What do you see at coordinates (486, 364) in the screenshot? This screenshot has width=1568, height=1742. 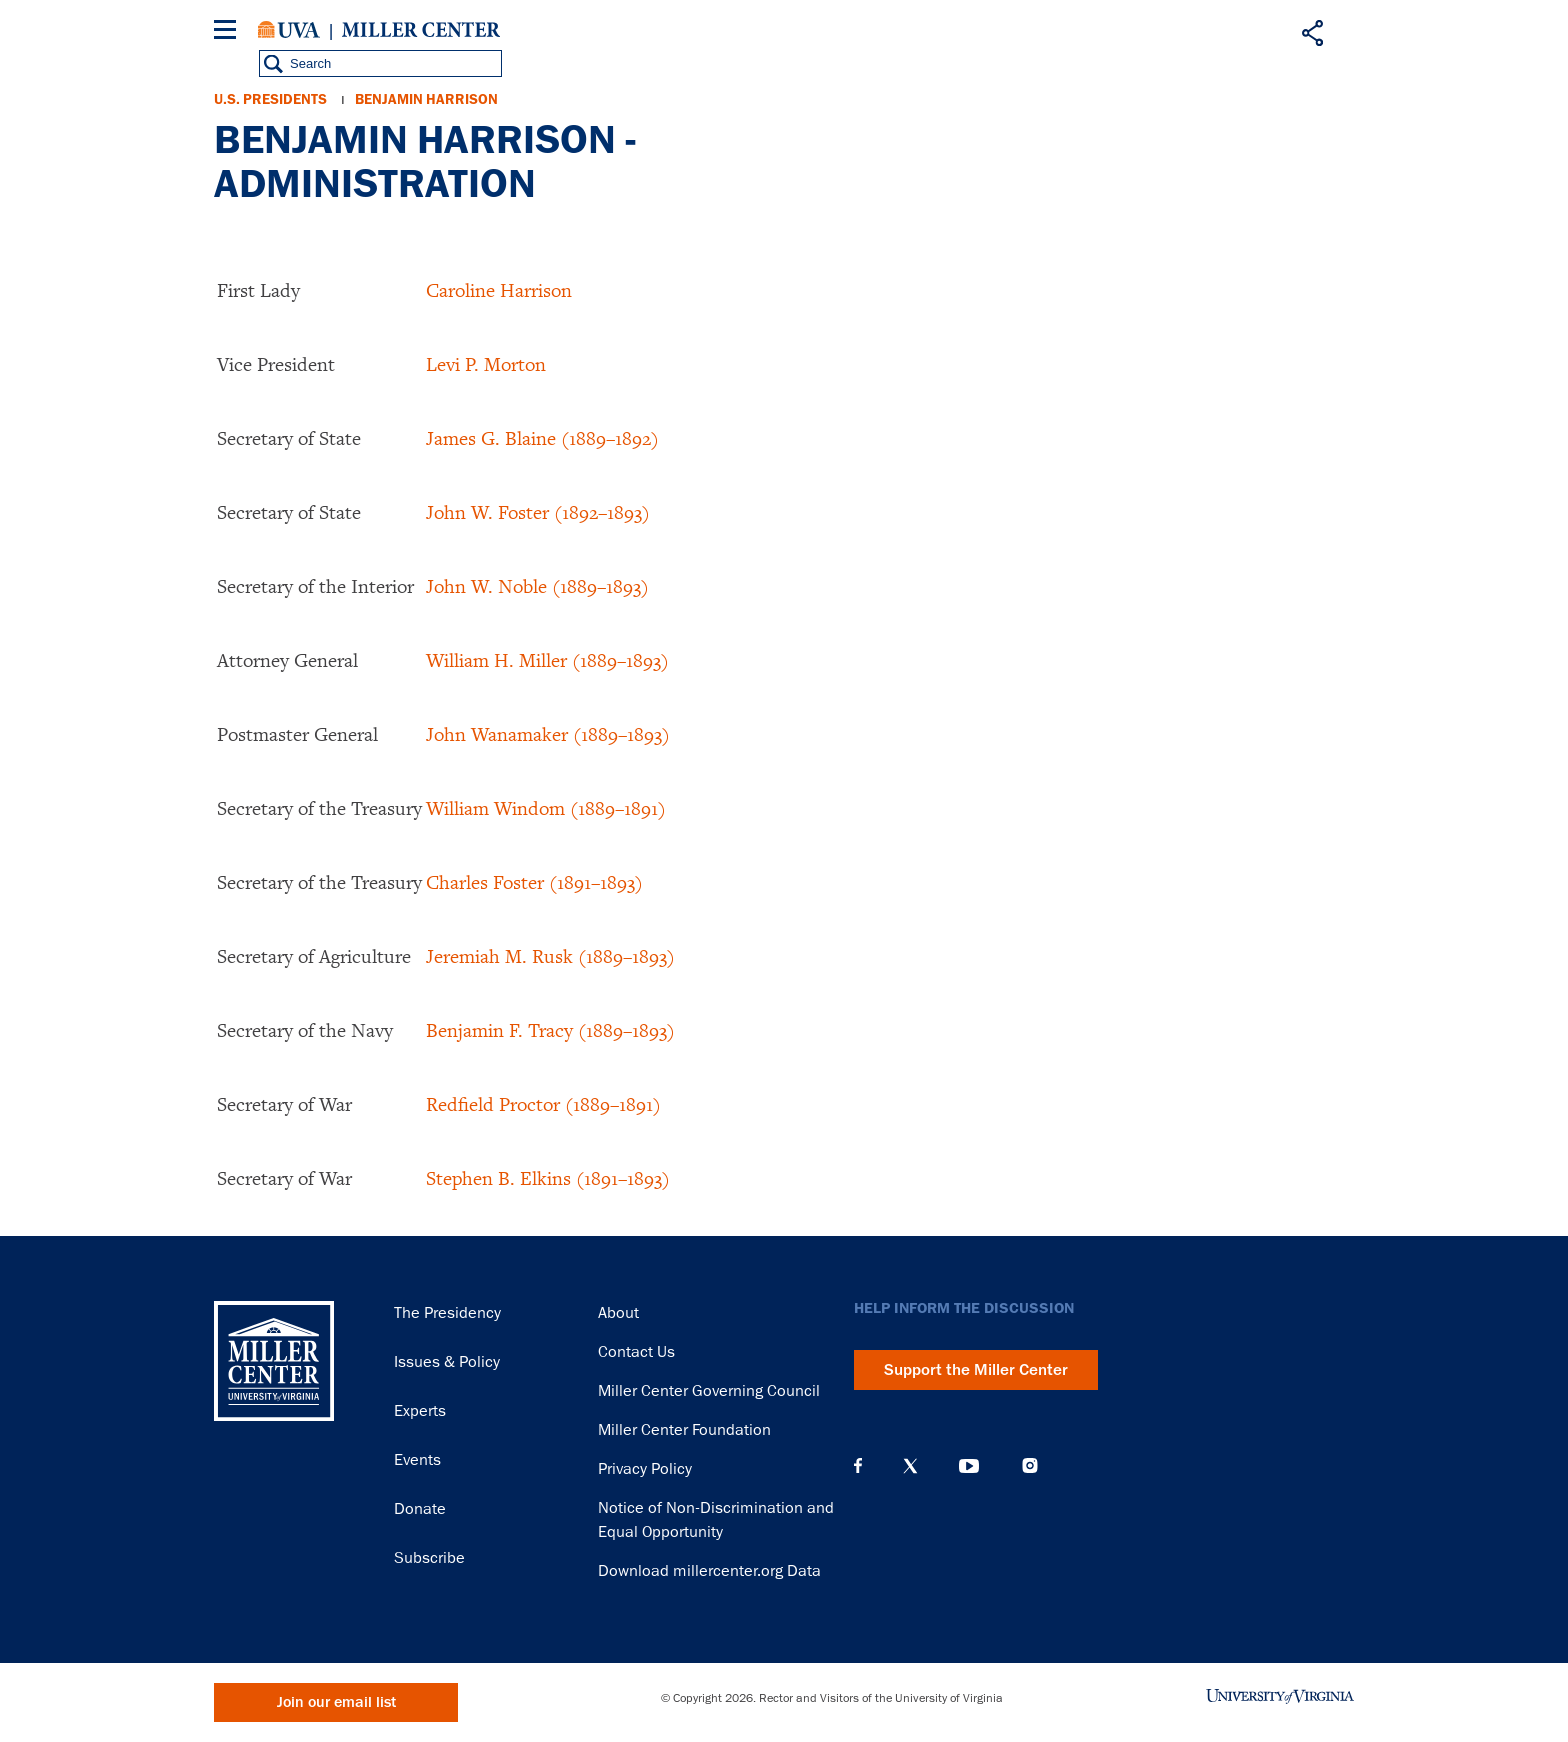 I see `Levi P. Morton` at bounding box center [486, 364].